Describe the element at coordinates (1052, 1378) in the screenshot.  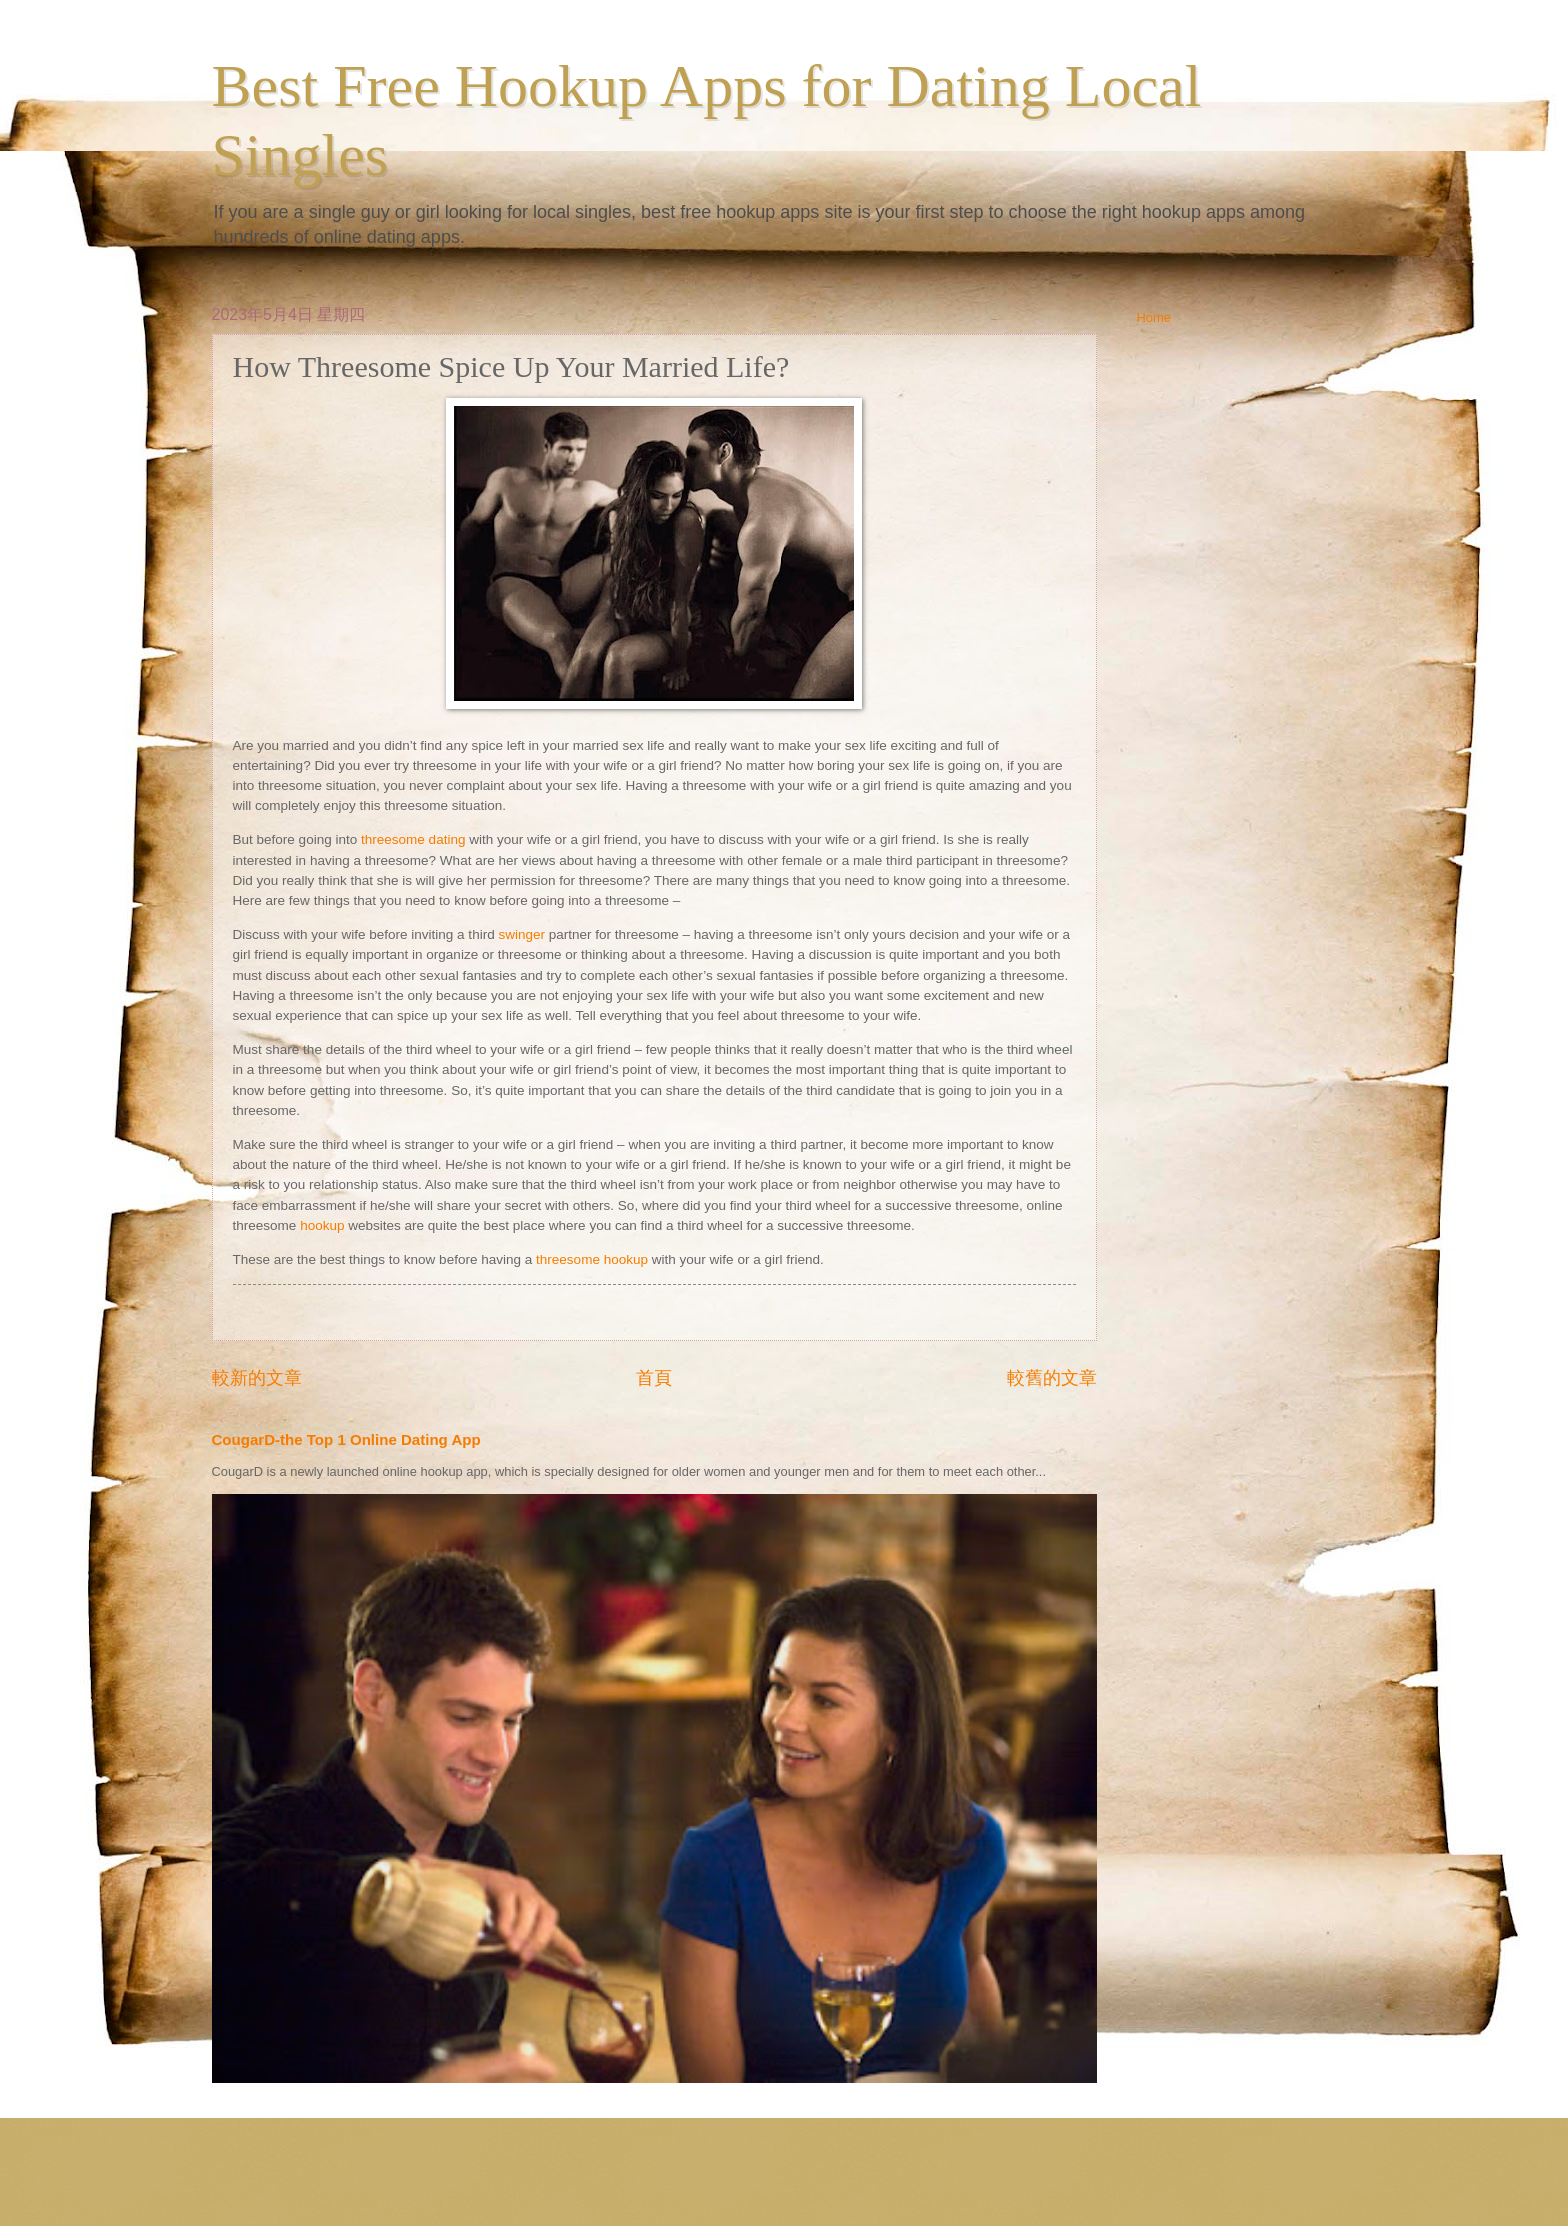
I see `較舊的文章` at that location.